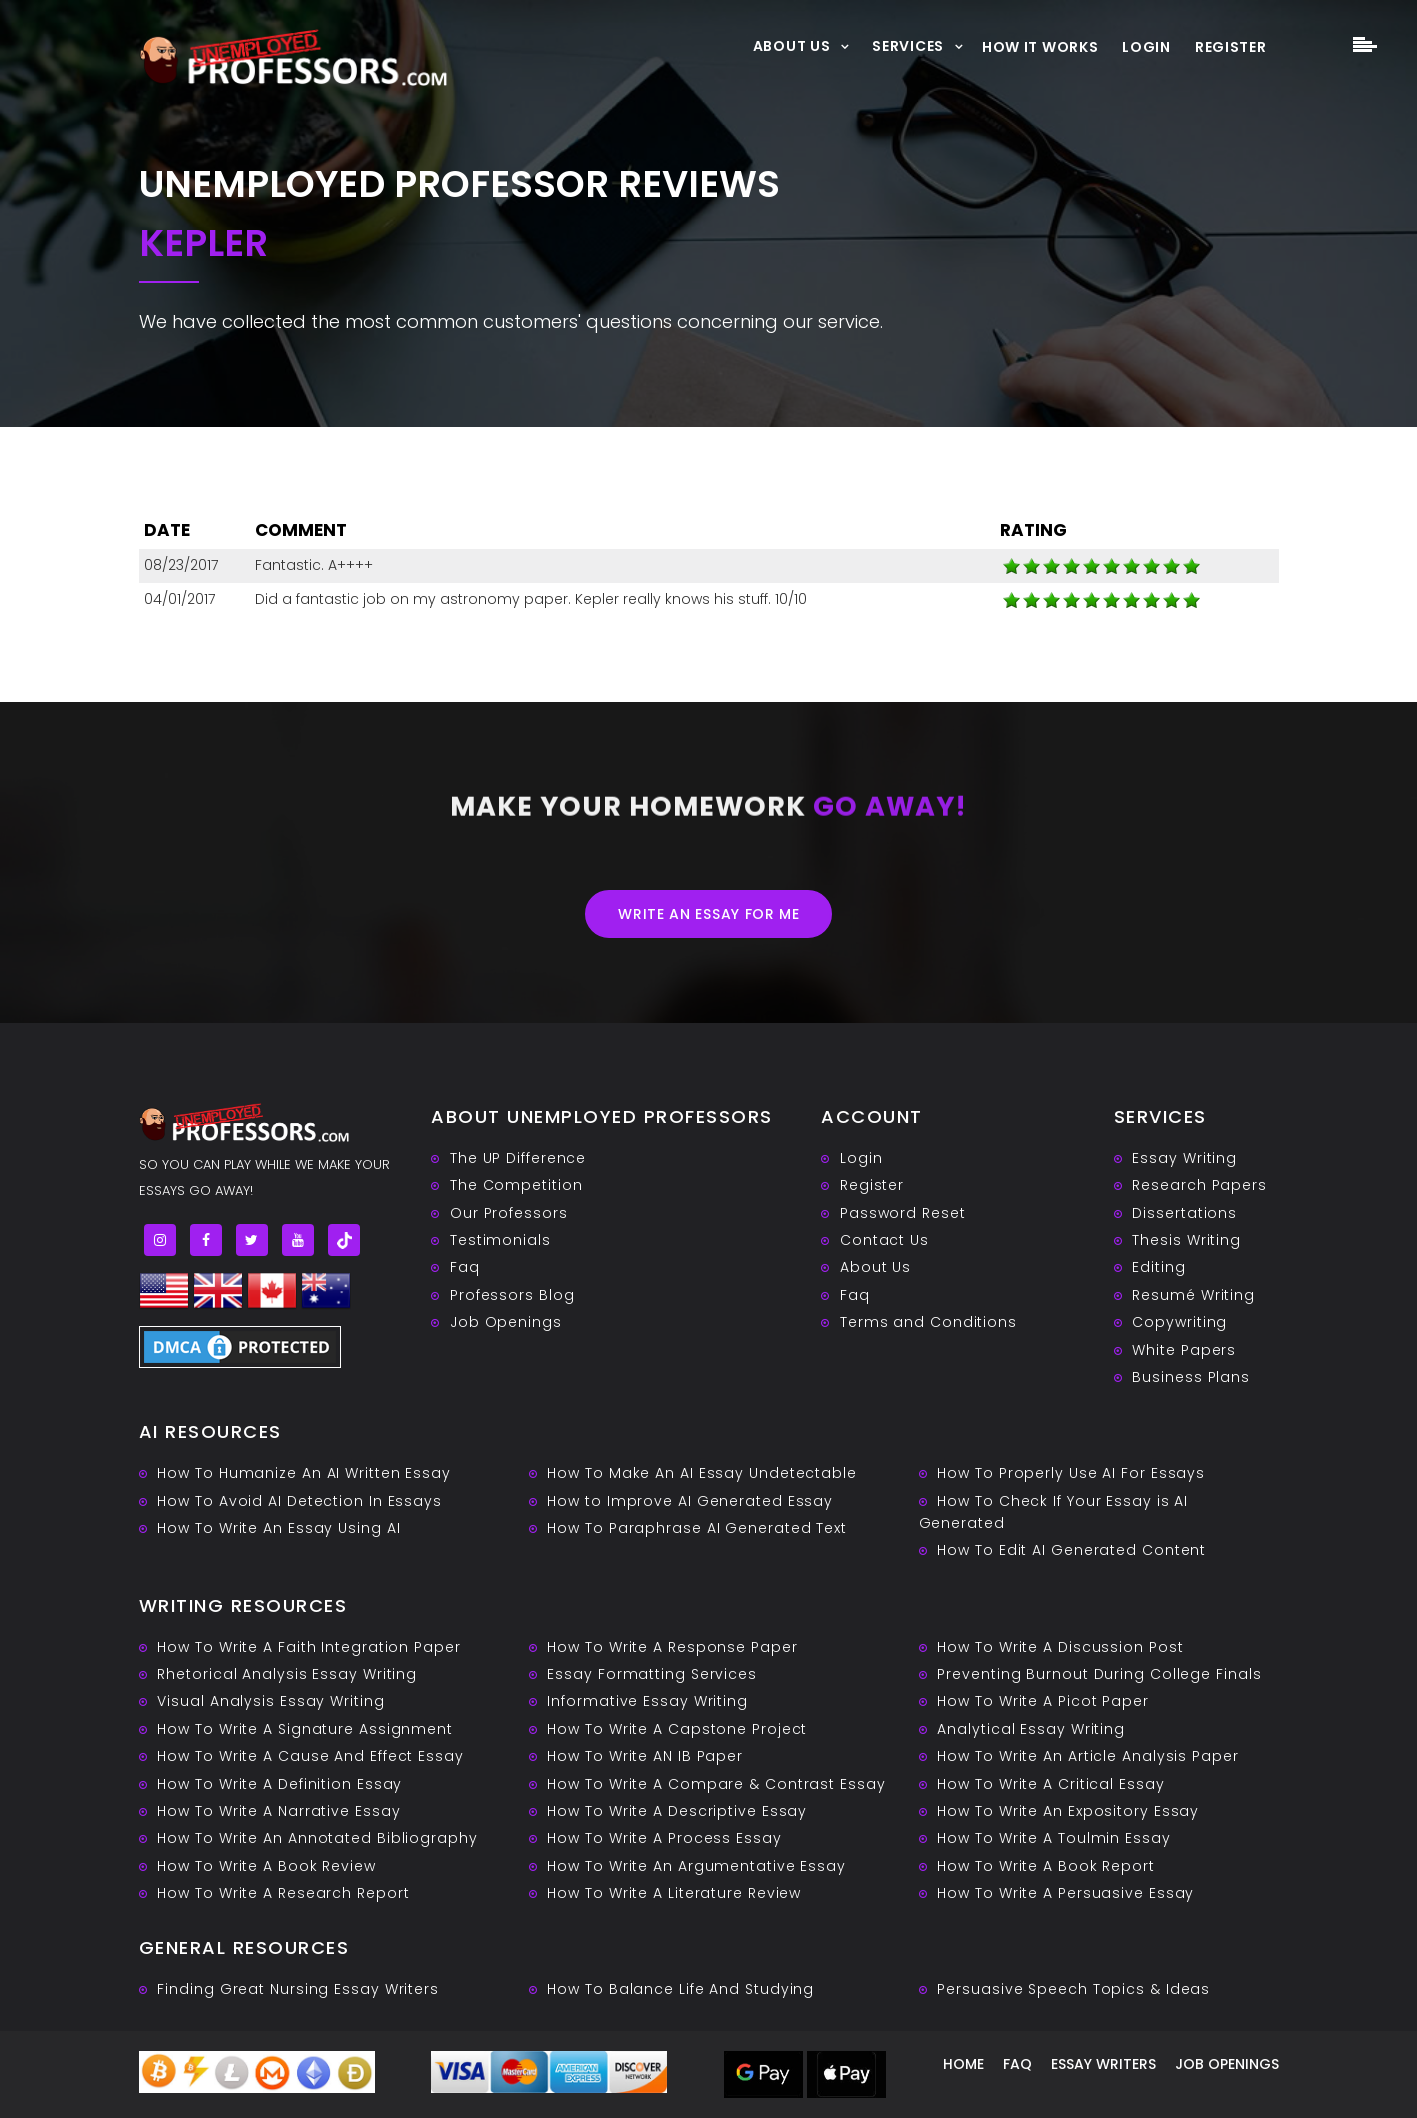 This screenshot has height=2118, width=1417. What do you see at coordinates (701, 1473) in the screenshot?
I see `How To Make An AI Essay Undetectable` at bounding box center [701, 1473].